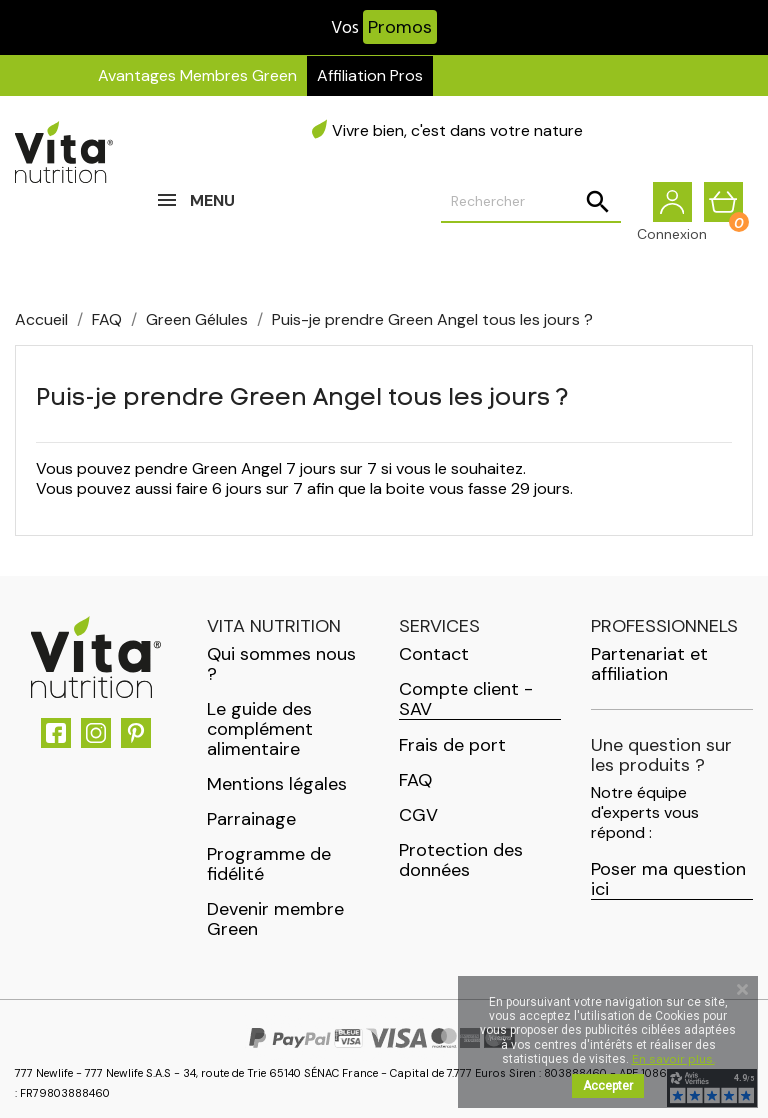 The height and width of the screenshot is (1118, 768). Describe the element at coordinates (260, 729) in the screenshot. I see `Le guide des complément alimentaire` at that location.